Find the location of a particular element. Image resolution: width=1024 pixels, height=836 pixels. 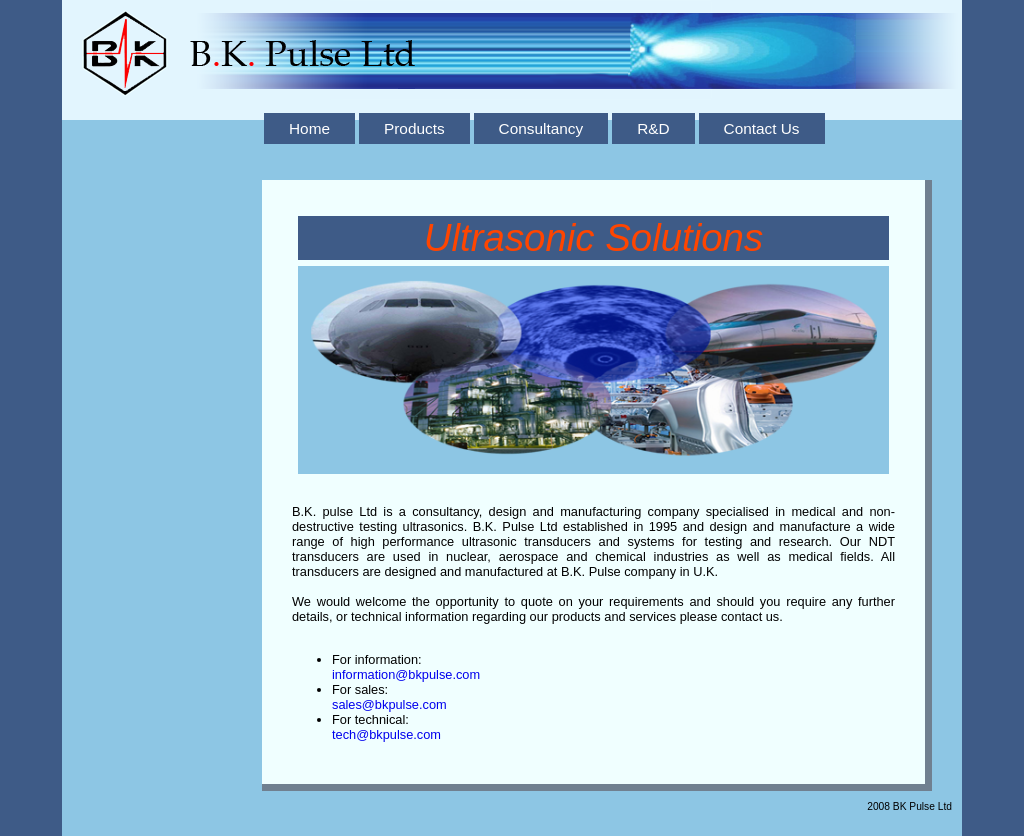

Products is located at coordinates (414, 128).